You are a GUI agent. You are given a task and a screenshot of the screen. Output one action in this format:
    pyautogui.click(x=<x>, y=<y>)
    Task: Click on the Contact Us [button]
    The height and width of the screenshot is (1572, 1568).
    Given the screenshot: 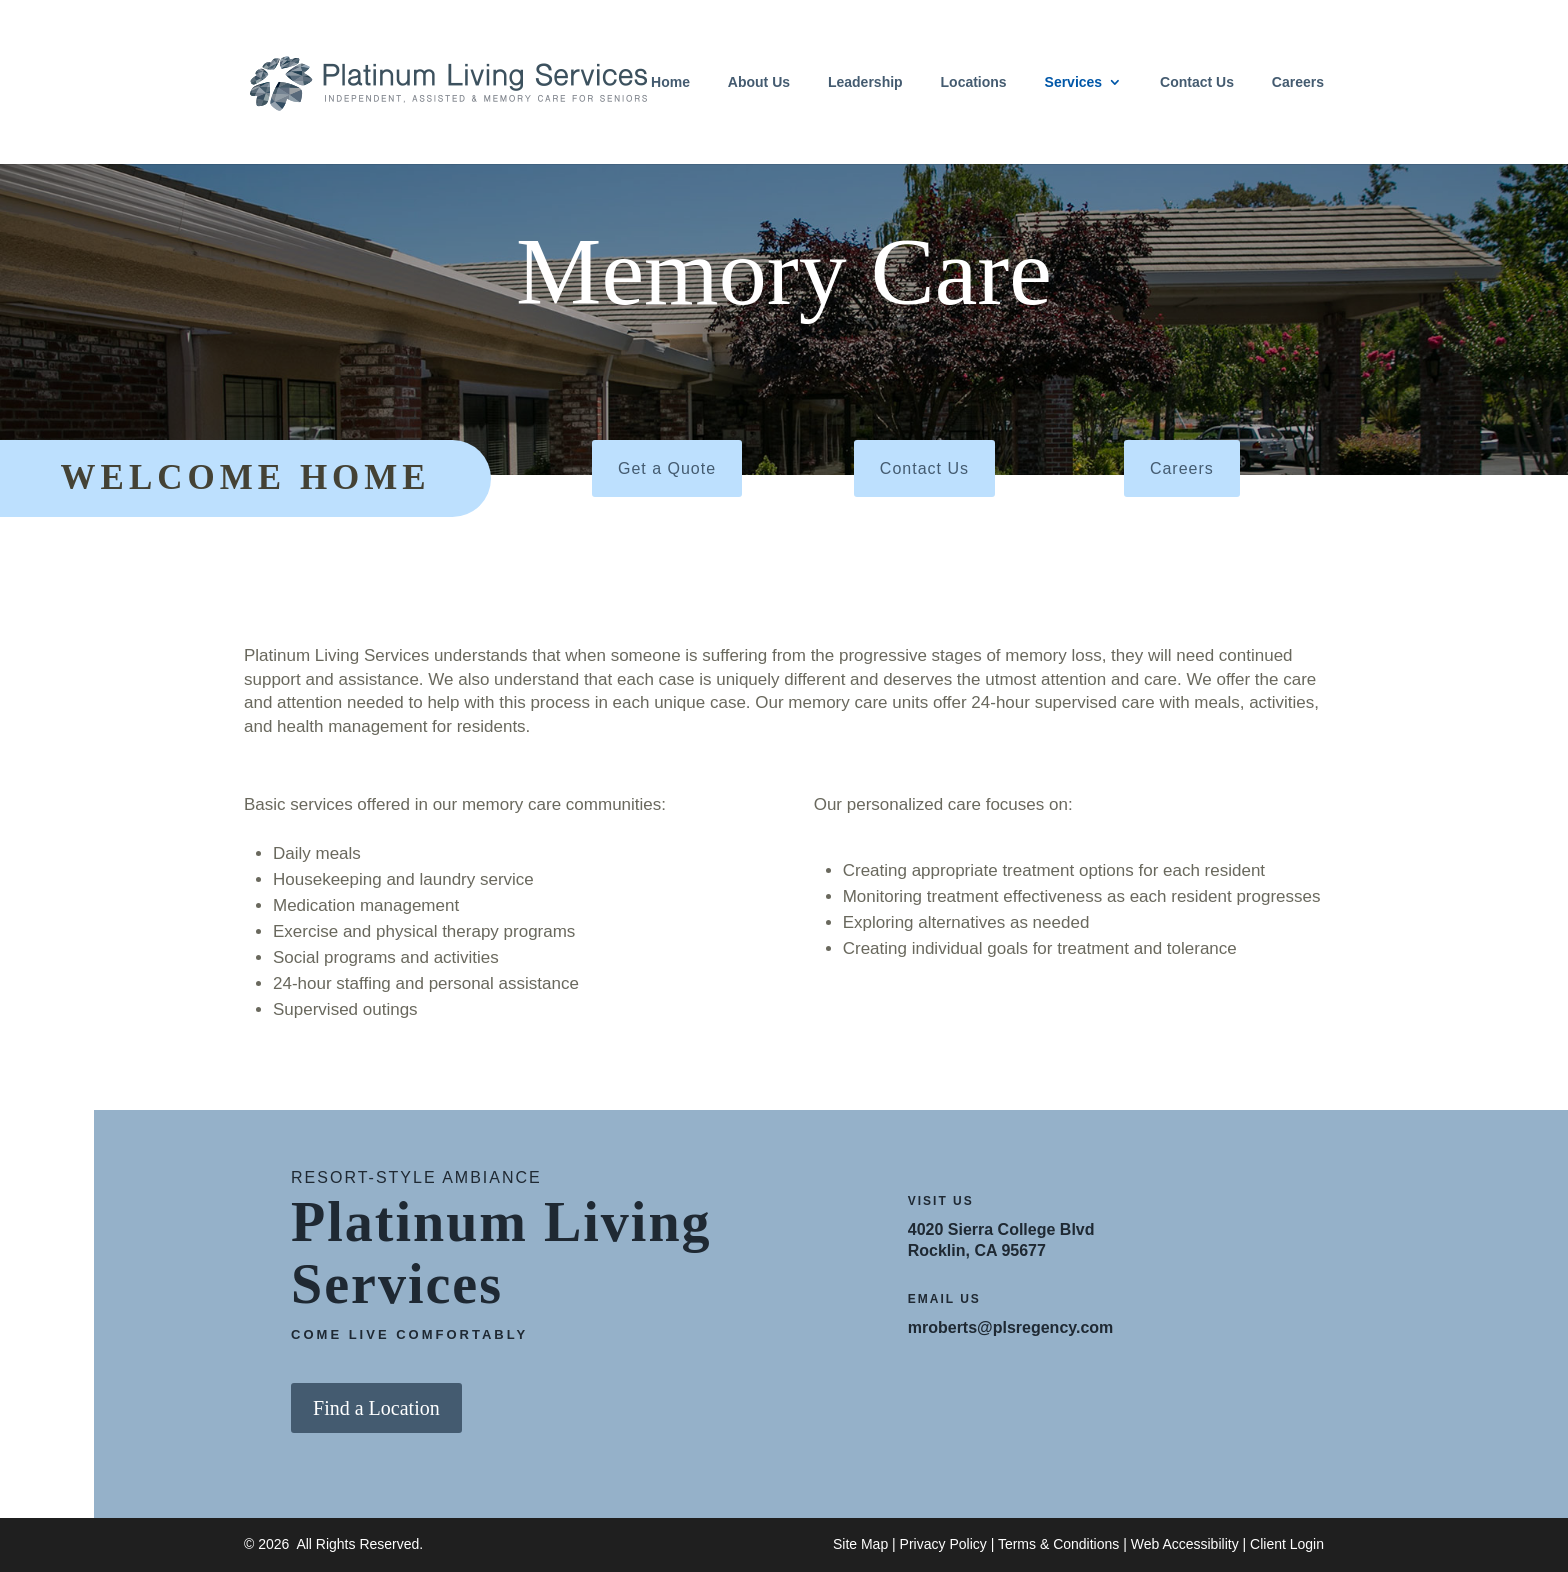 What is the action you would take?
    pyautogui.click(x=924, y=468)
    